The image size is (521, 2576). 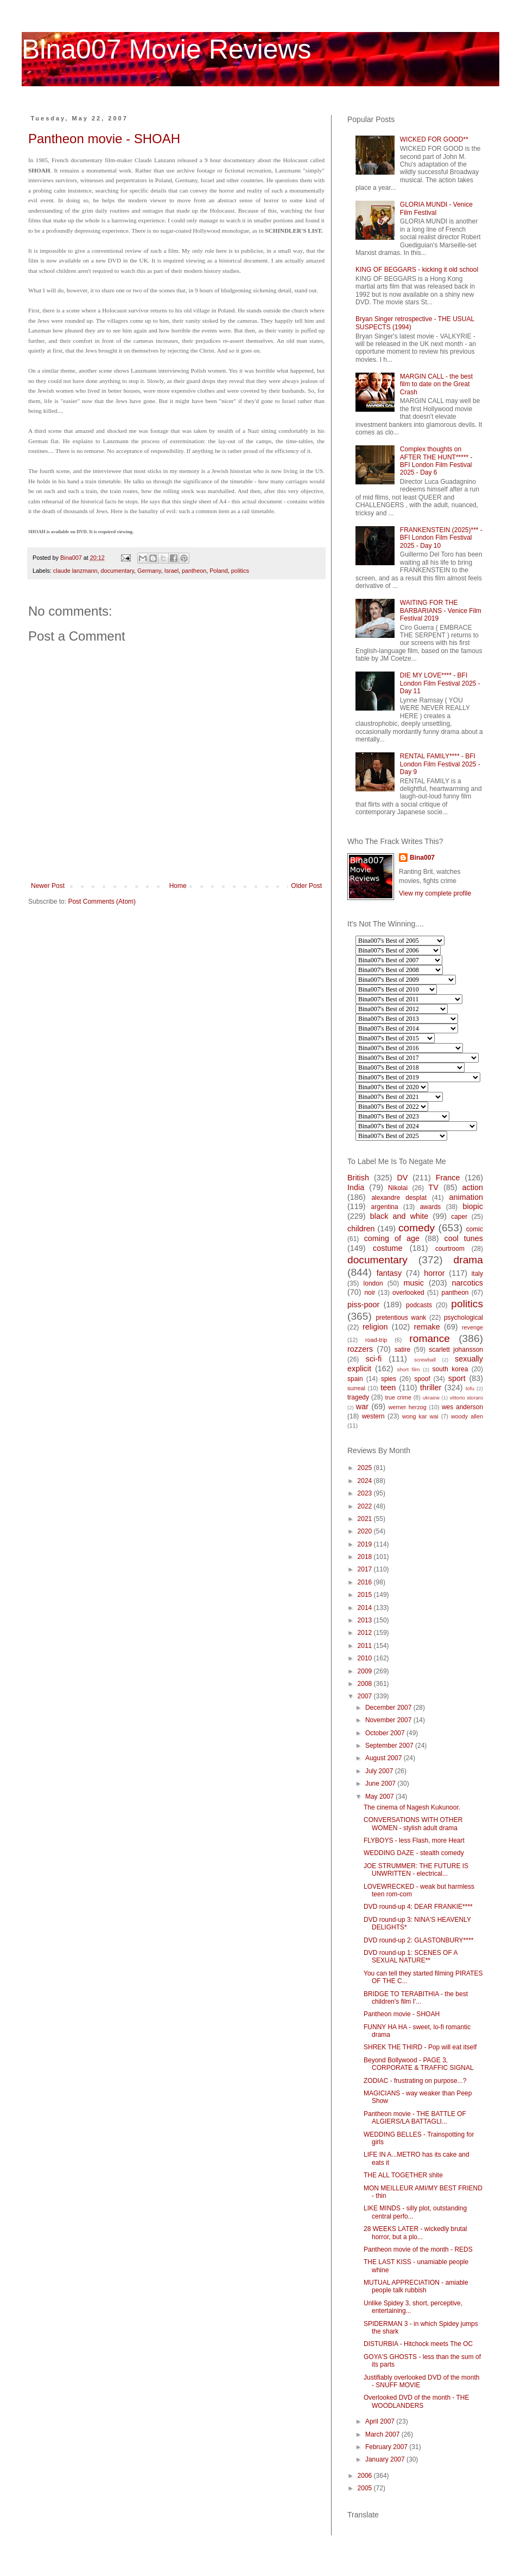 What do you see at coordinates (392, 1238) in the screenshot?
I see `coming of age` at bounding box center [392, 1238].